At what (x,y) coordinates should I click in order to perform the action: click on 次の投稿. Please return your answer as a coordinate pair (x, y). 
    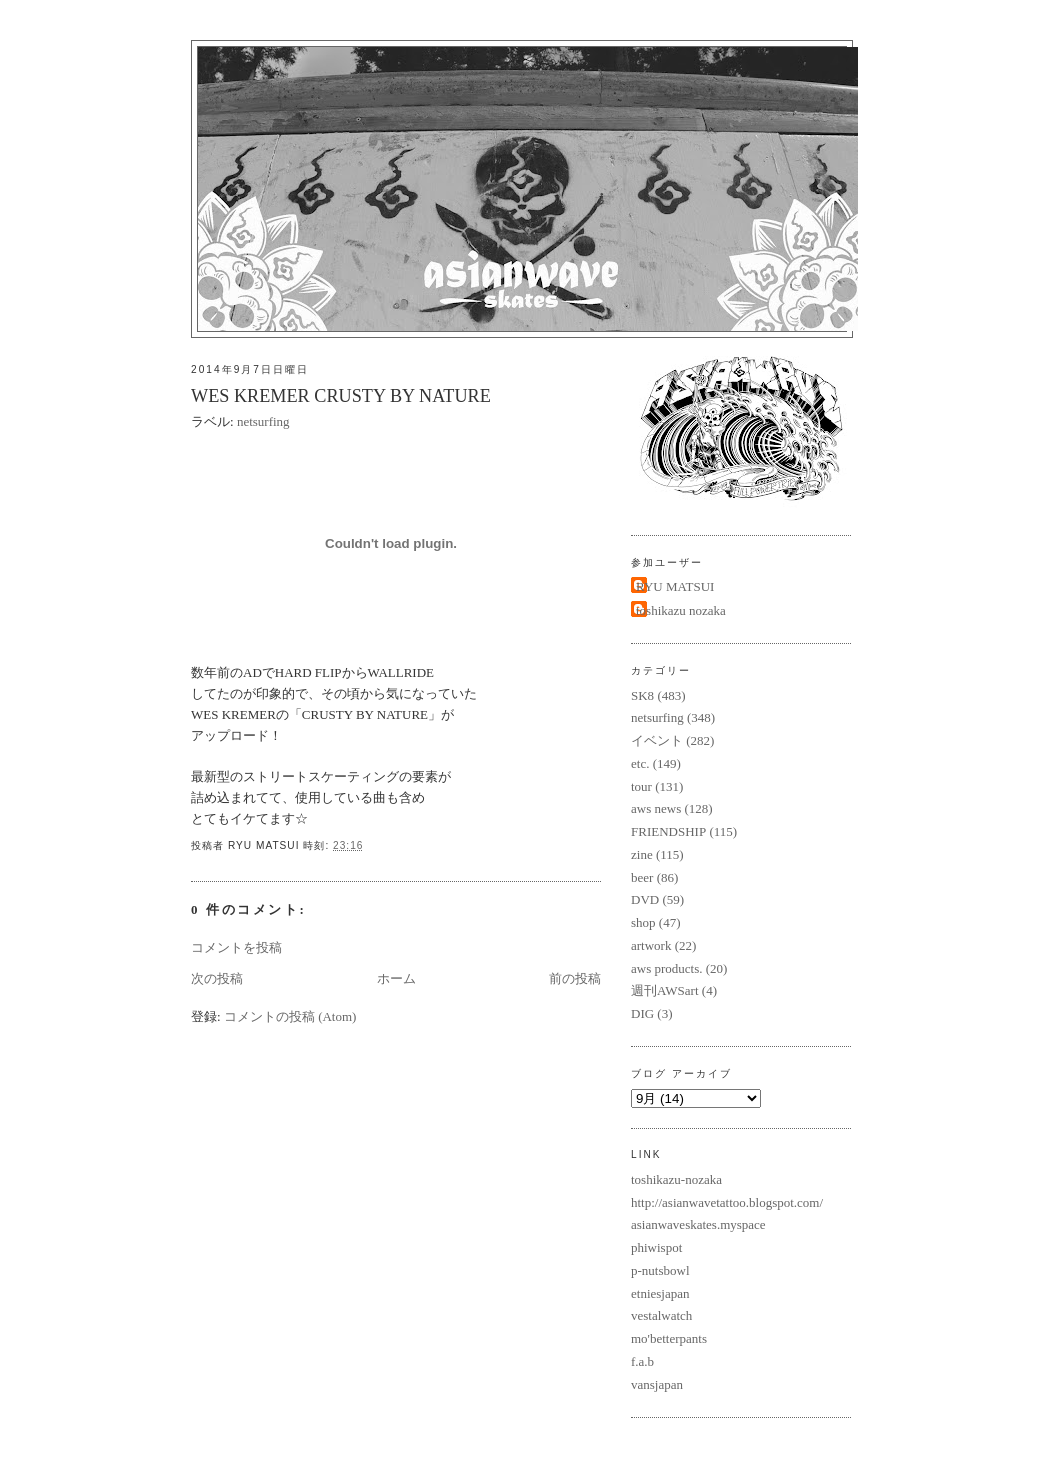
    Looking at the image, I should click on (217, 978).